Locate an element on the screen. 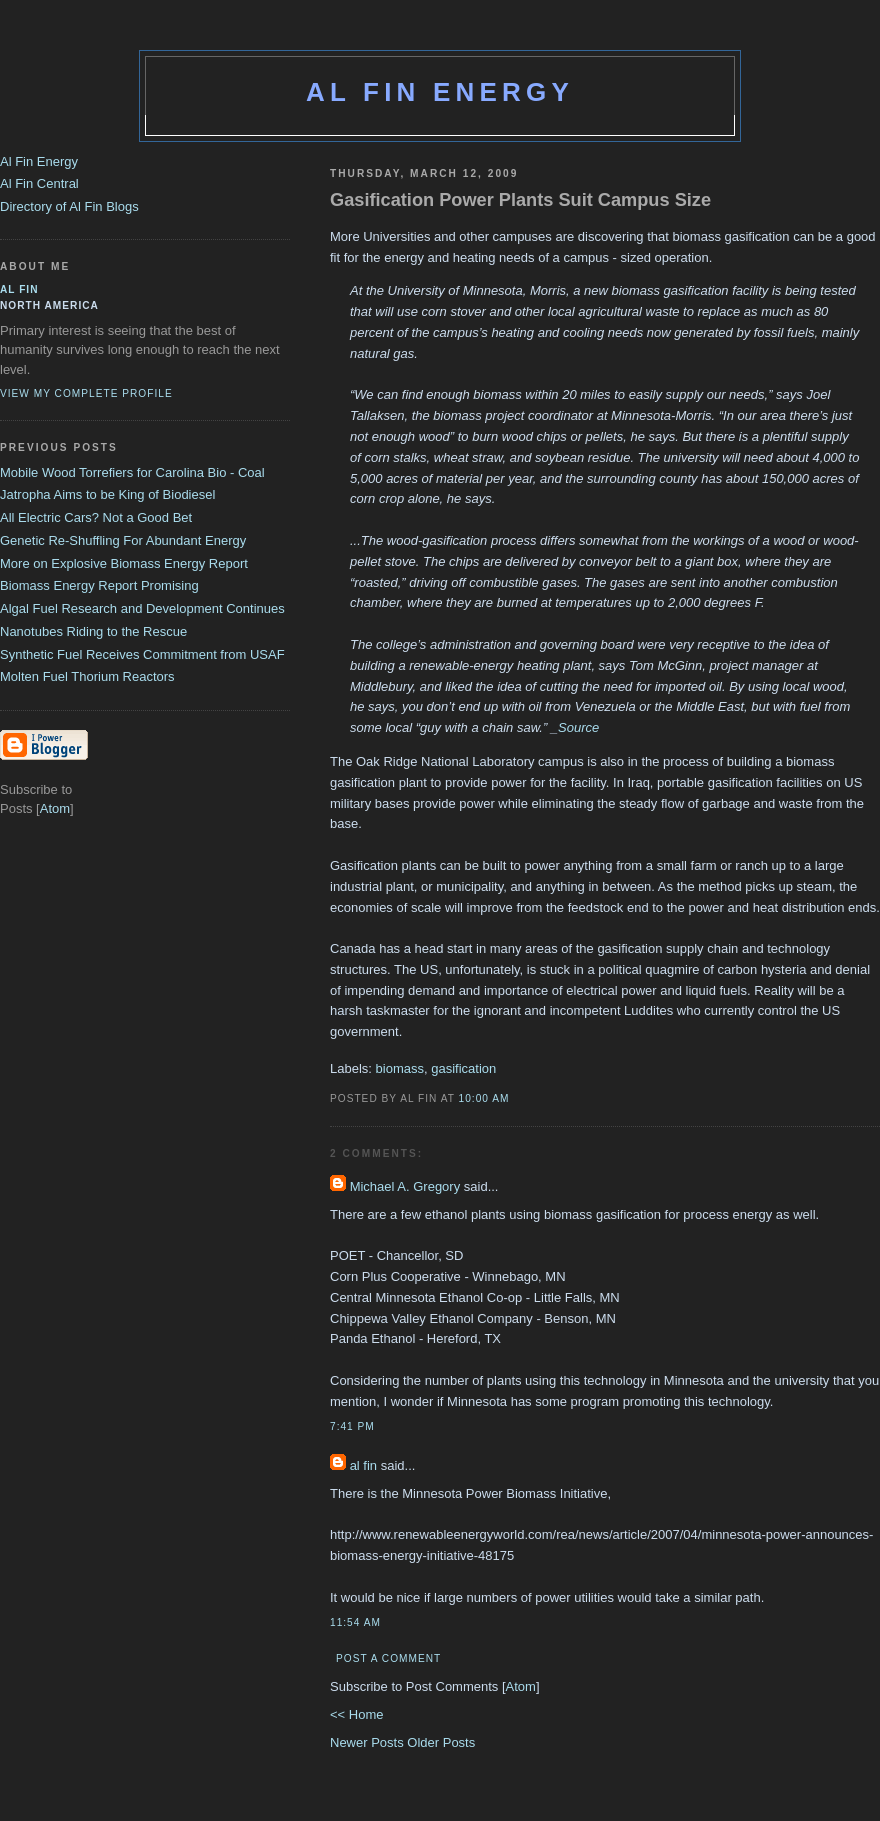 Image resolution: width=880 pixels, height=1821 pixels. All Electric Cars? Not a Good Bet is located at coordinates (96, 517).